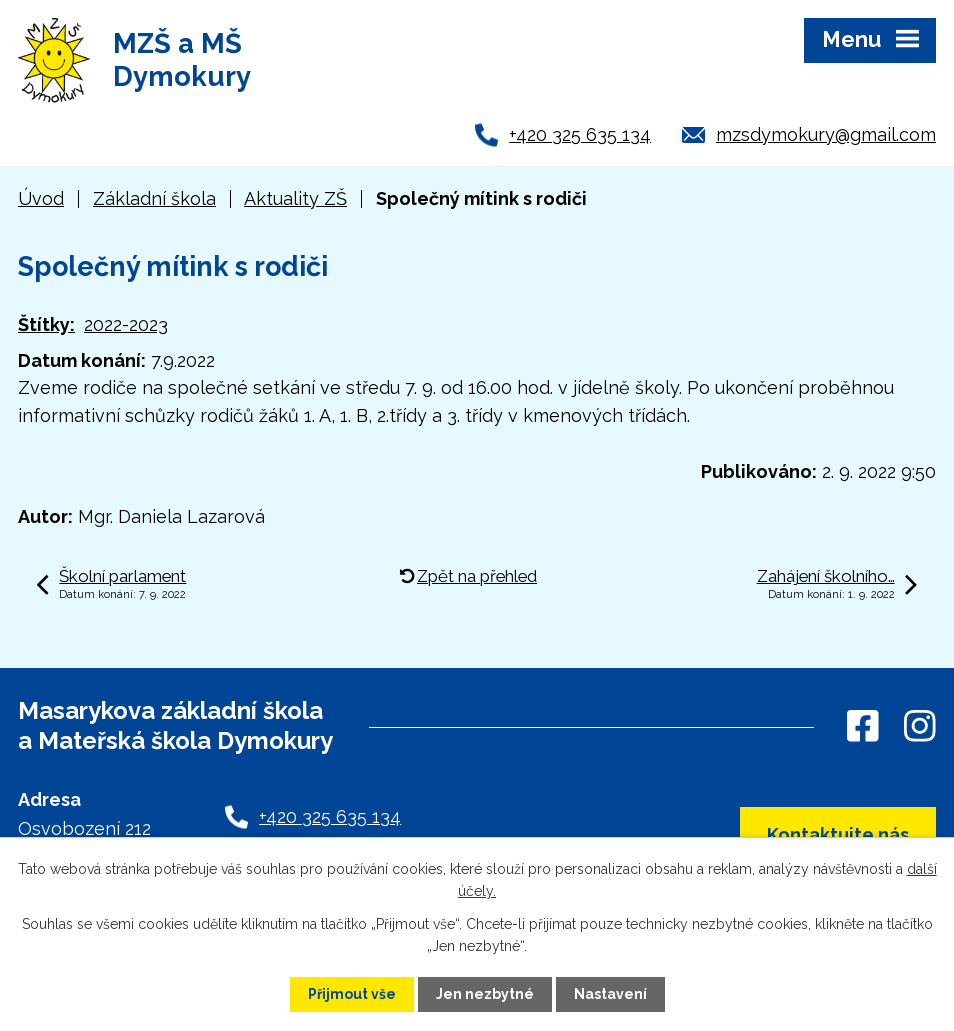  Describe the element at coordinates (580, 134) in the screenshot. I see `+420 325 635 134` at that location.